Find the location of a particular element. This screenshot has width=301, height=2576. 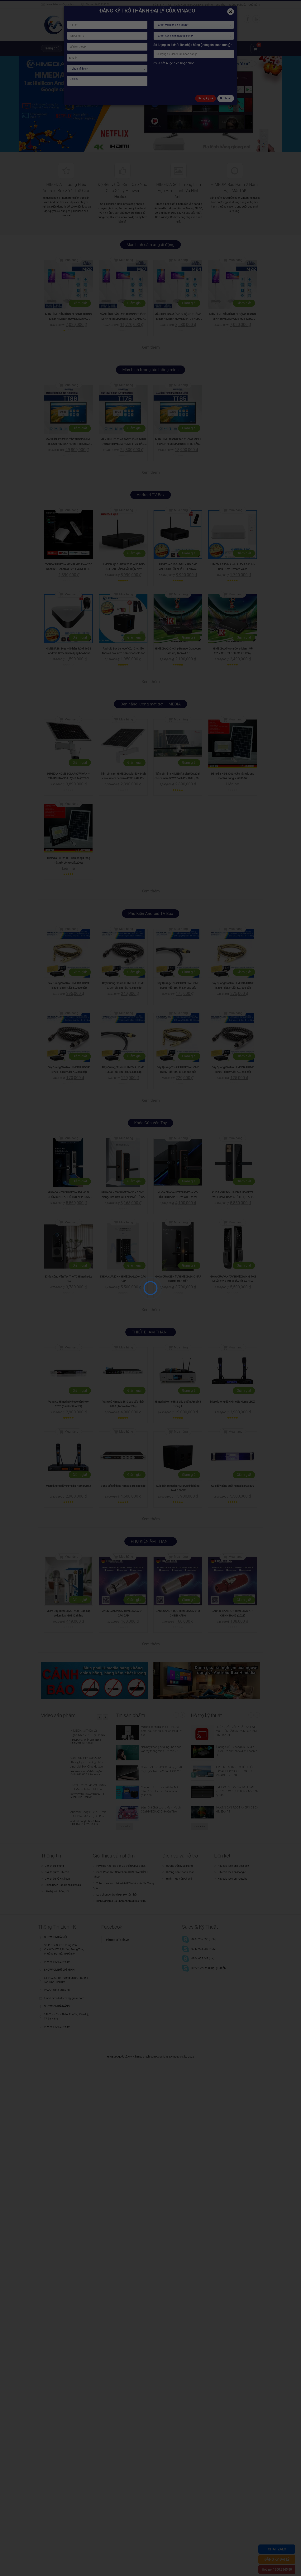

HIMEDIA Số 1 Trong Lĩnh Vực Âm Thanh Và Hình Ảnh. is located at coordinates (178, 190).